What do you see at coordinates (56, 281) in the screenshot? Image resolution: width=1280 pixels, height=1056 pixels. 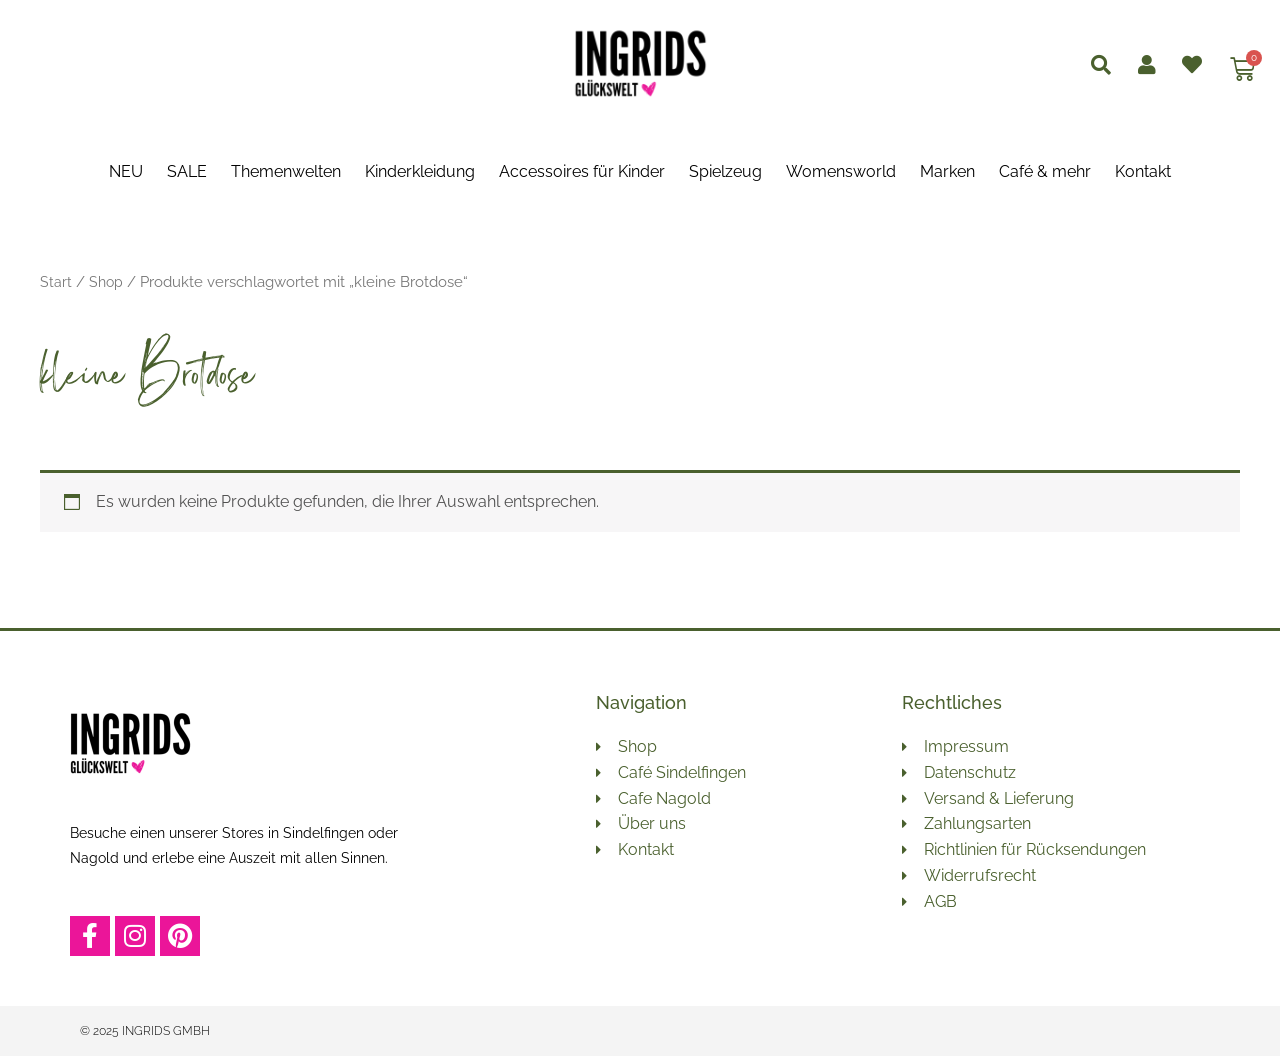 I see `Start` at bounding box center [56, 281].